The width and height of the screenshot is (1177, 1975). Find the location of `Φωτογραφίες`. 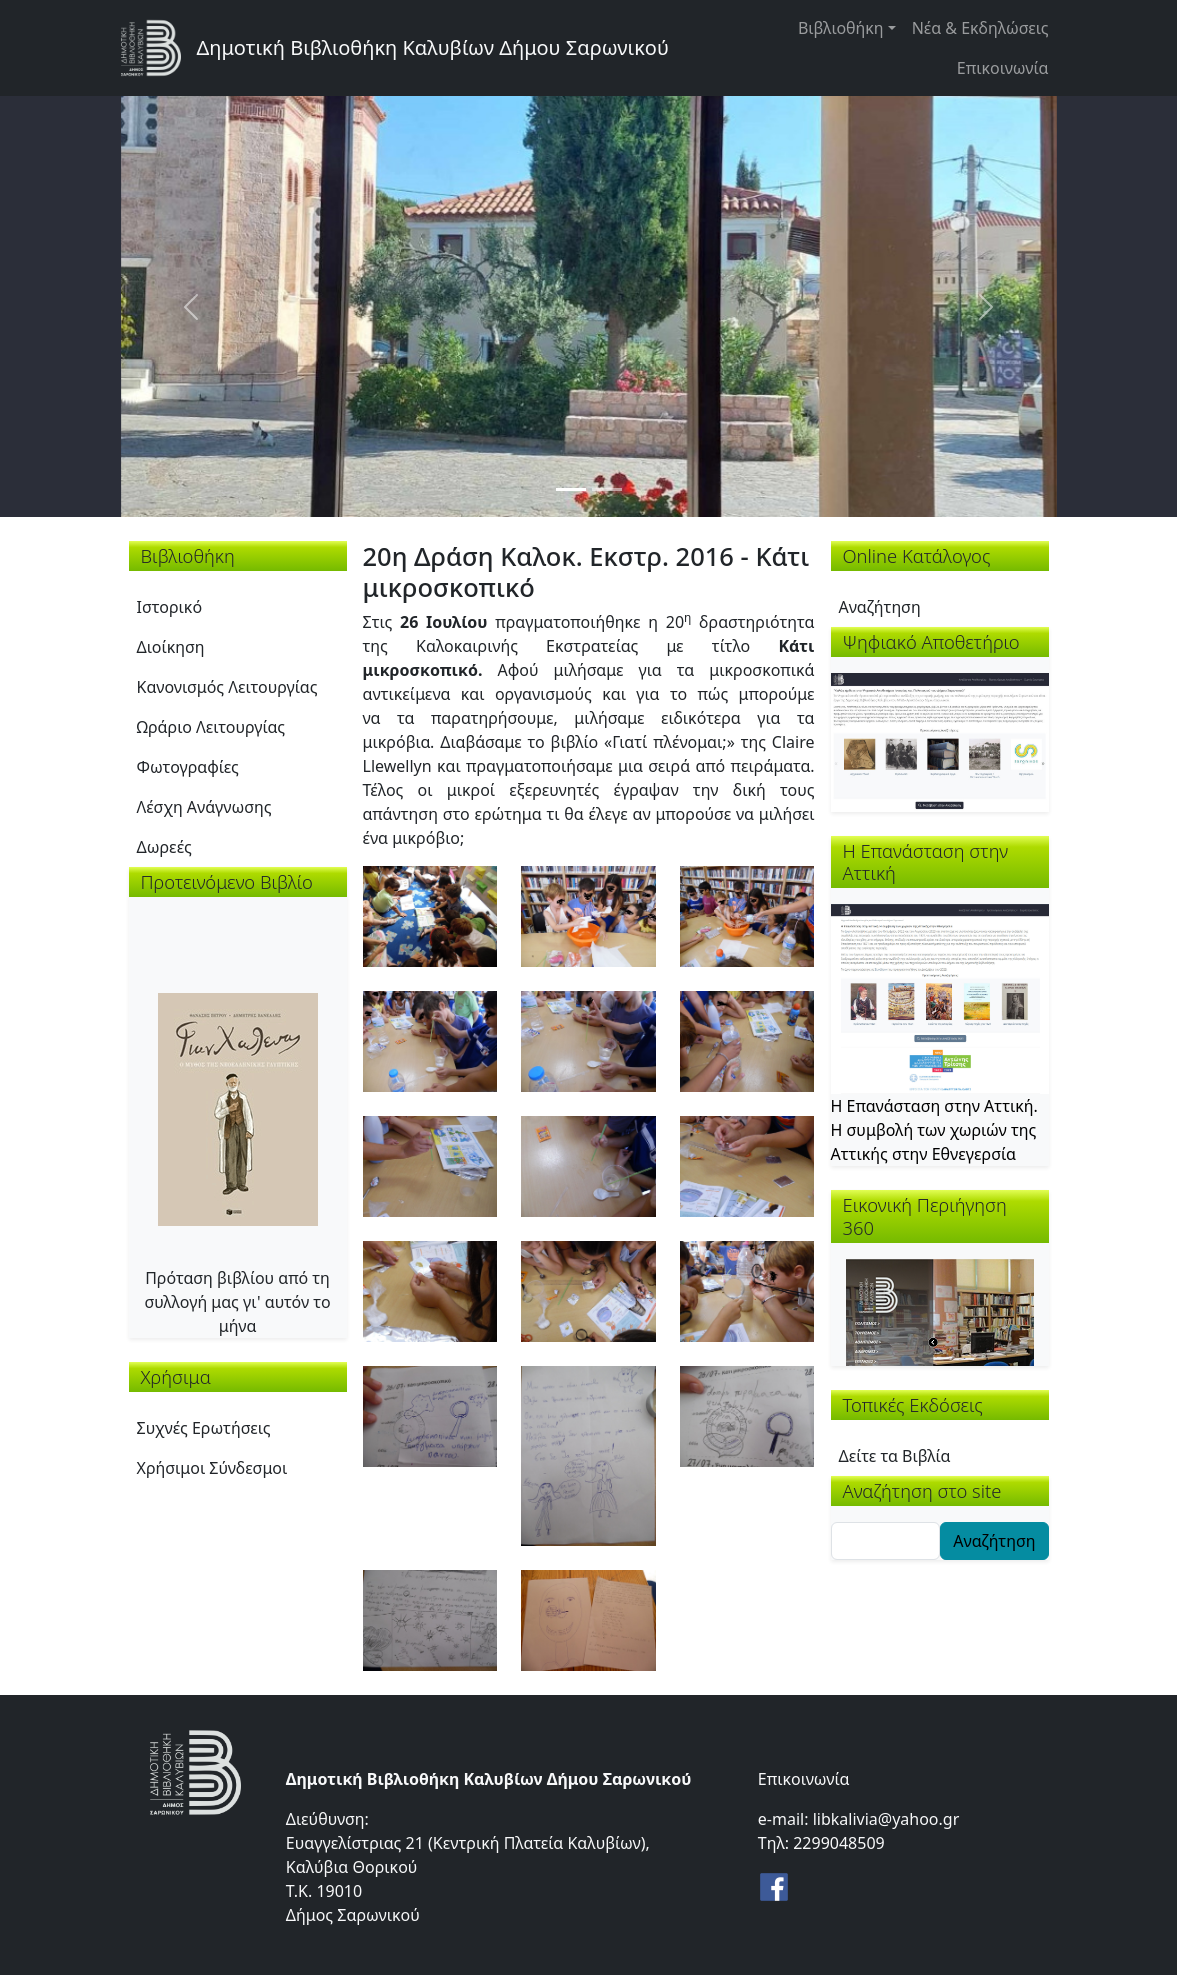

Φωτογραφίες is located at coordinates (188, 767).